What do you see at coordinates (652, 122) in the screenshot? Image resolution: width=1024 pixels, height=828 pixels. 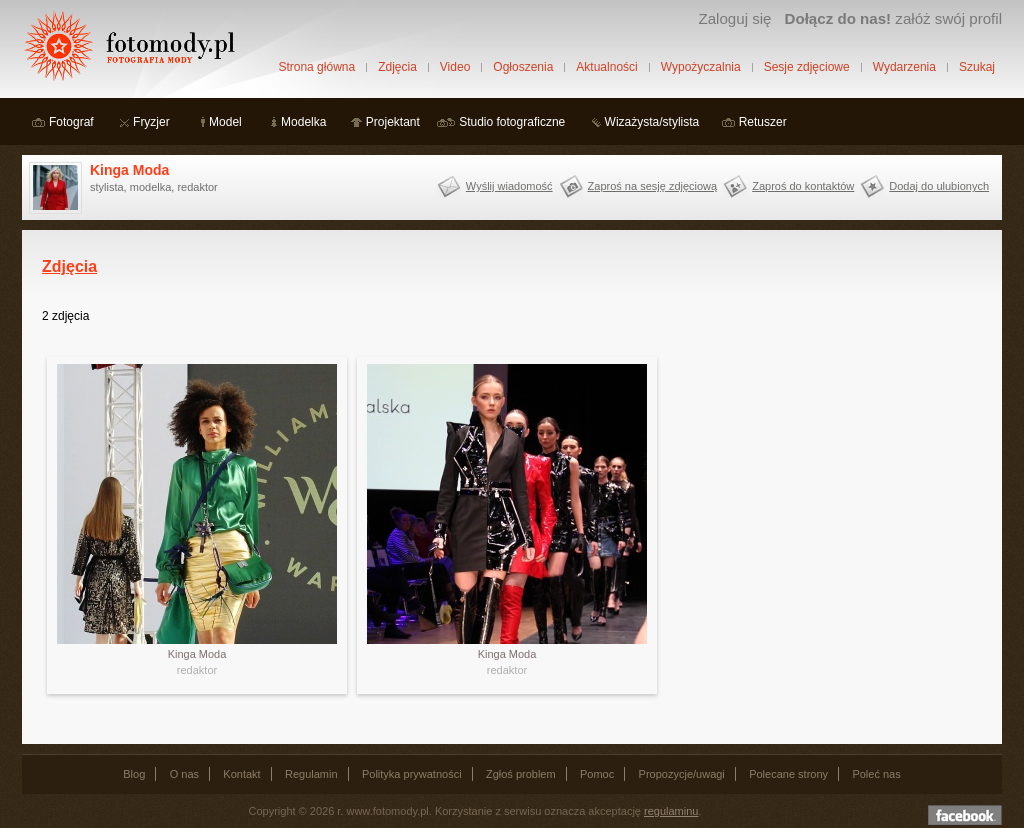 I see `Wizażysta/stylista` at bounding box center [652, 122].